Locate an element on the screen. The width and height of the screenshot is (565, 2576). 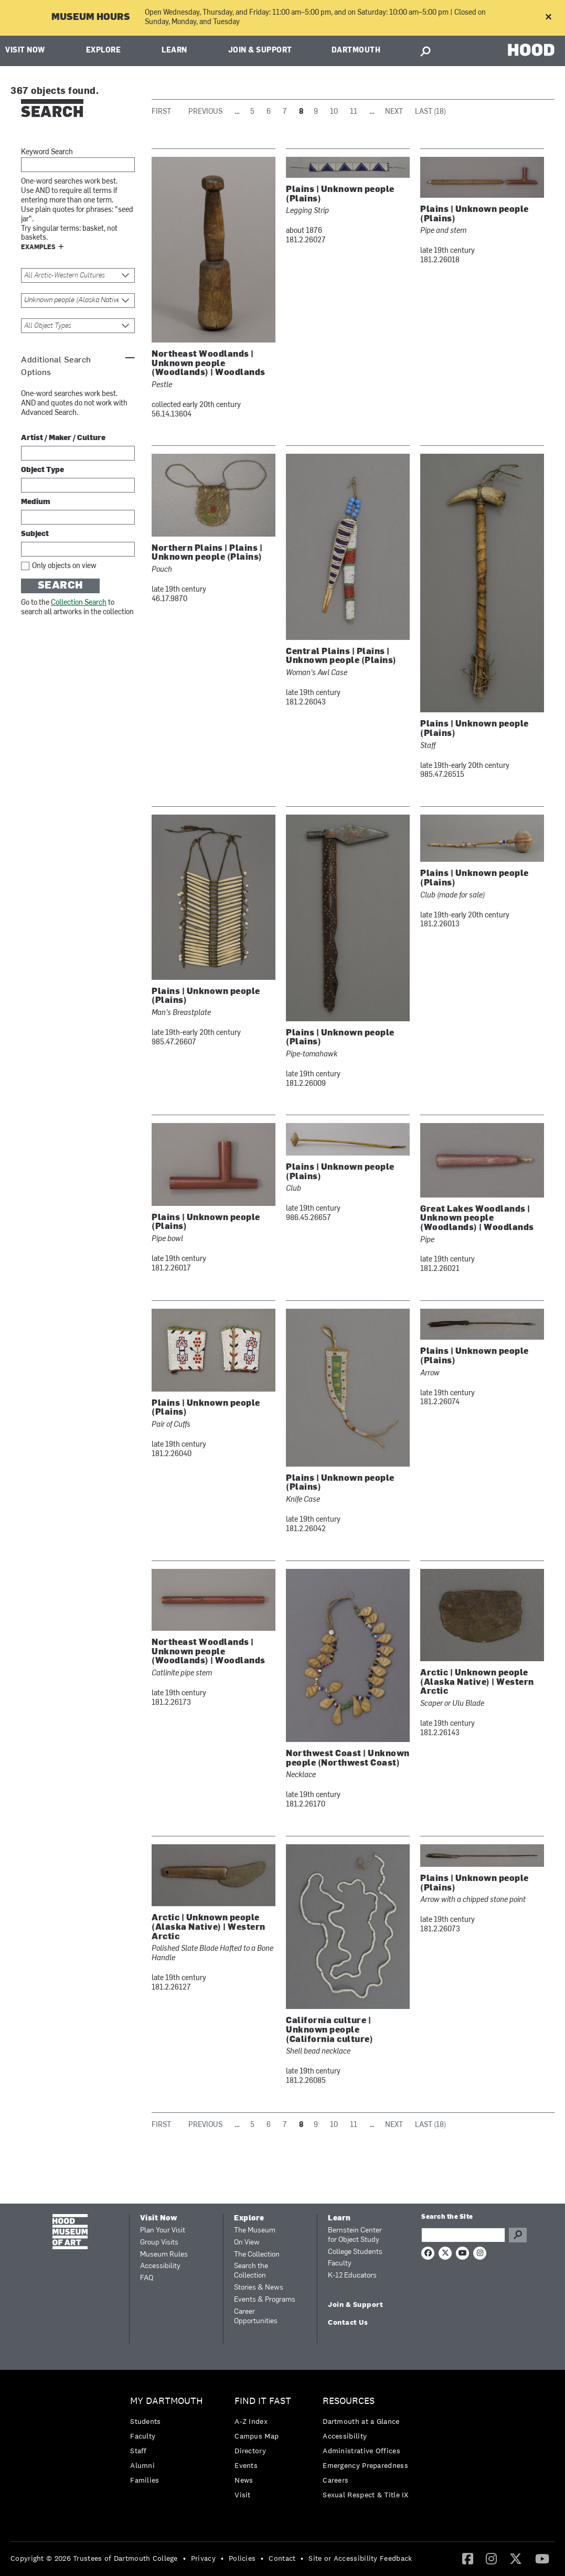
Sexual Respect & Title IX is located at coordinates (366, 2494).